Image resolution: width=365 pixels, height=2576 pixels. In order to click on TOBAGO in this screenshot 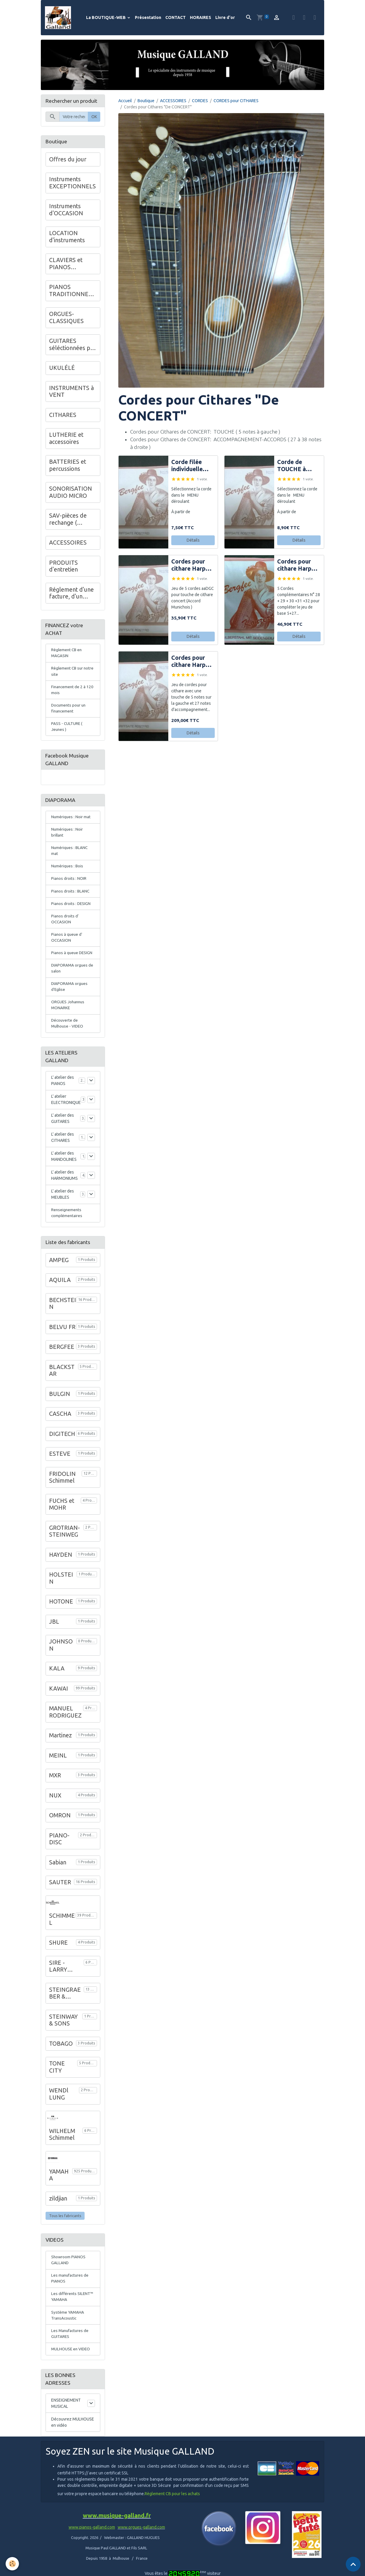, I will do `click(61, 2056)`.